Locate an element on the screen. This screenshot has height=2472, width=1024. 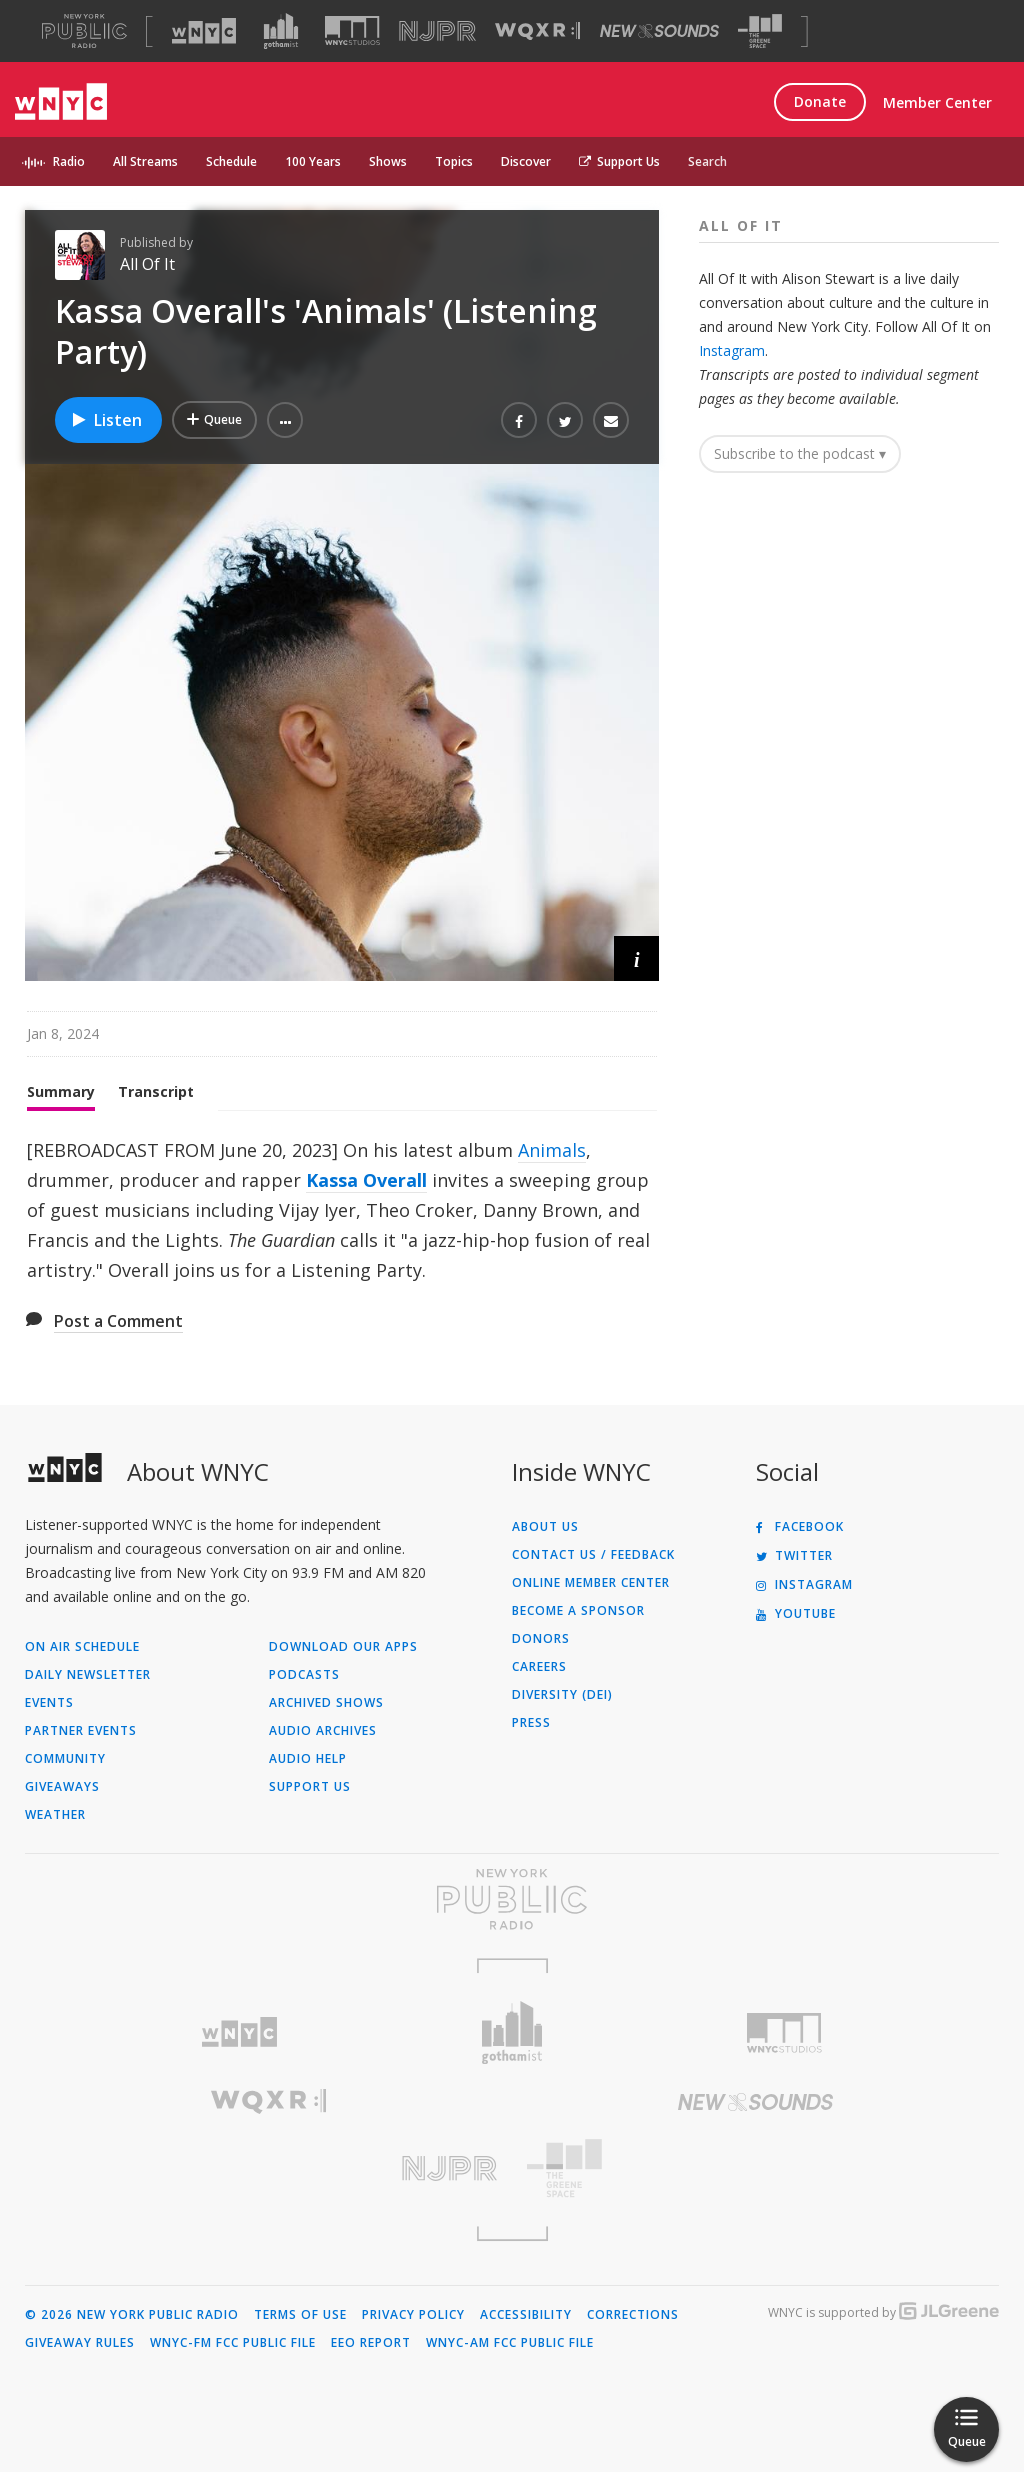
[Visit NJPR (Opens in new window)] is located at coordinates (437, 31).